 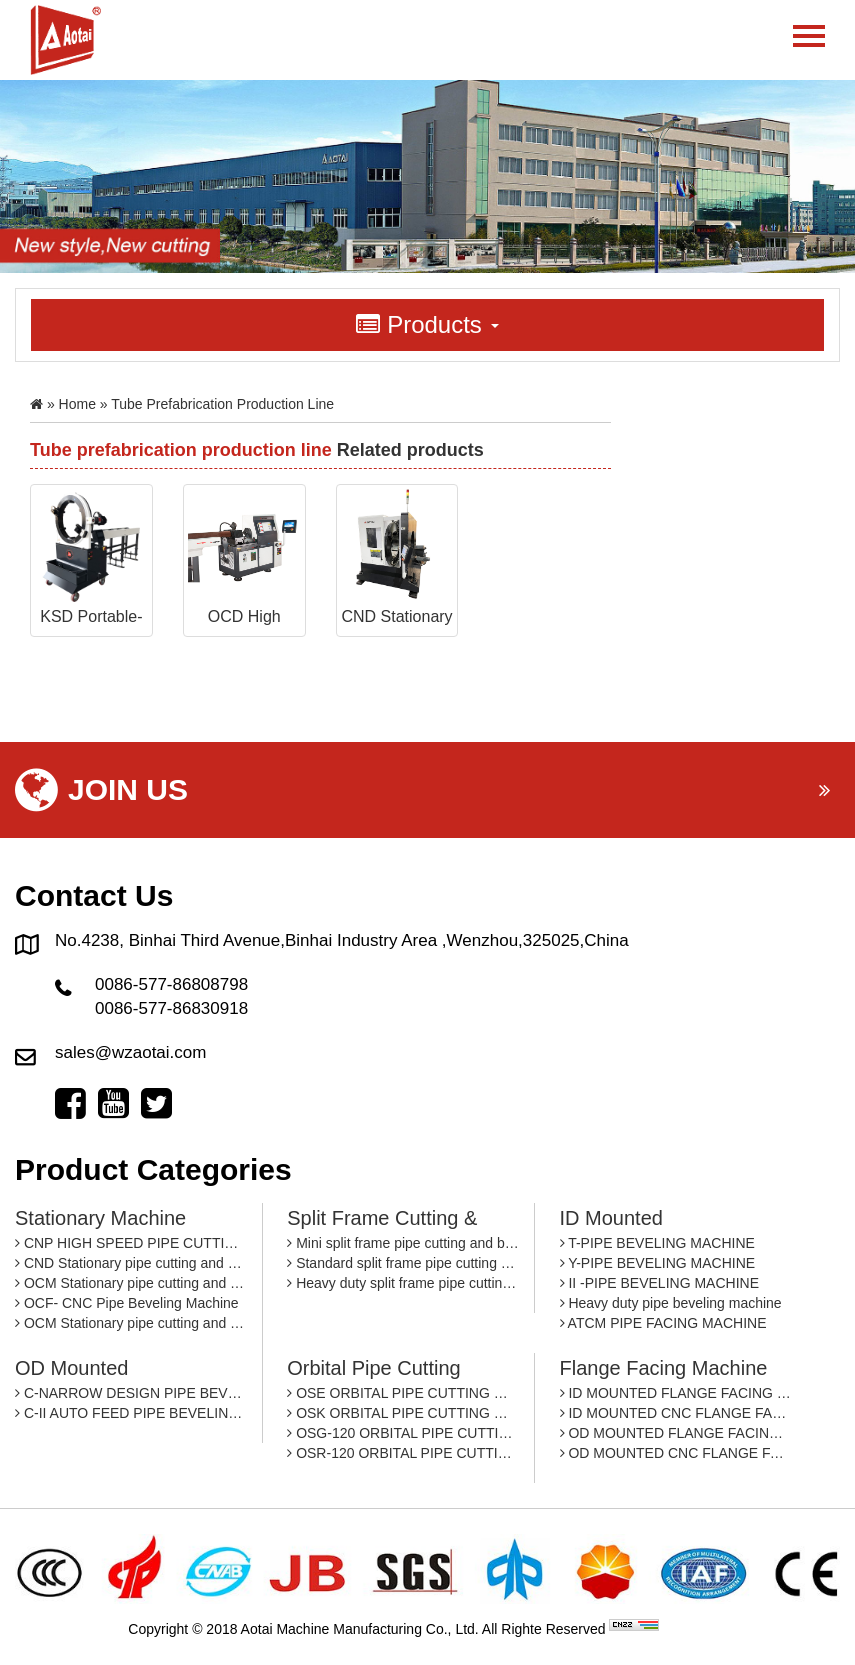 What do you see at coordinates (403, 1453) in the screenshot?
I see `OSR-120 ORBITAL PIPE CUTTING MACHINE` at bounding box center [403, 1453].